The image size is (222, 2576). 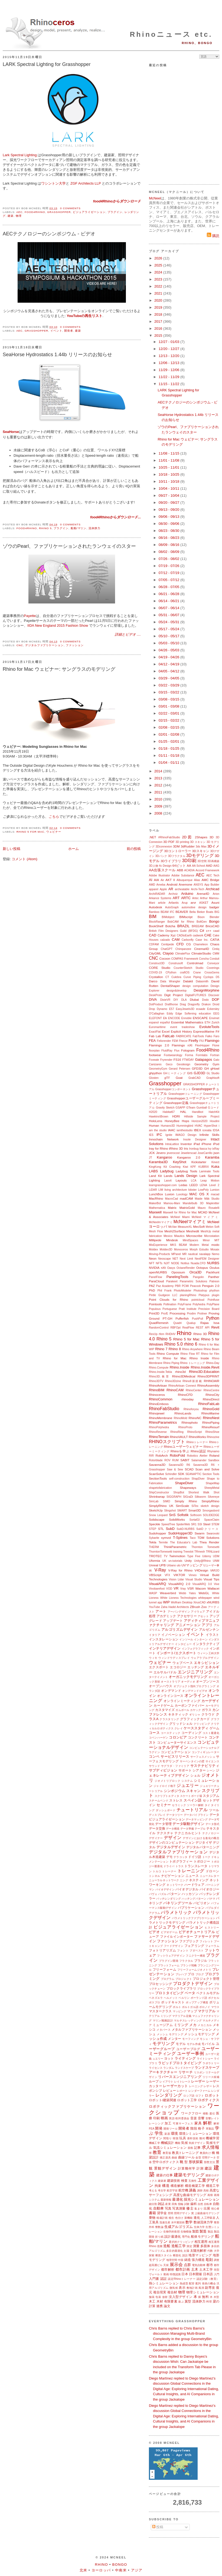 What do you see at coordinates (157, 1496) in the screenshot?
I see `Shrinkwrap` at bounding box center [157, 1496].